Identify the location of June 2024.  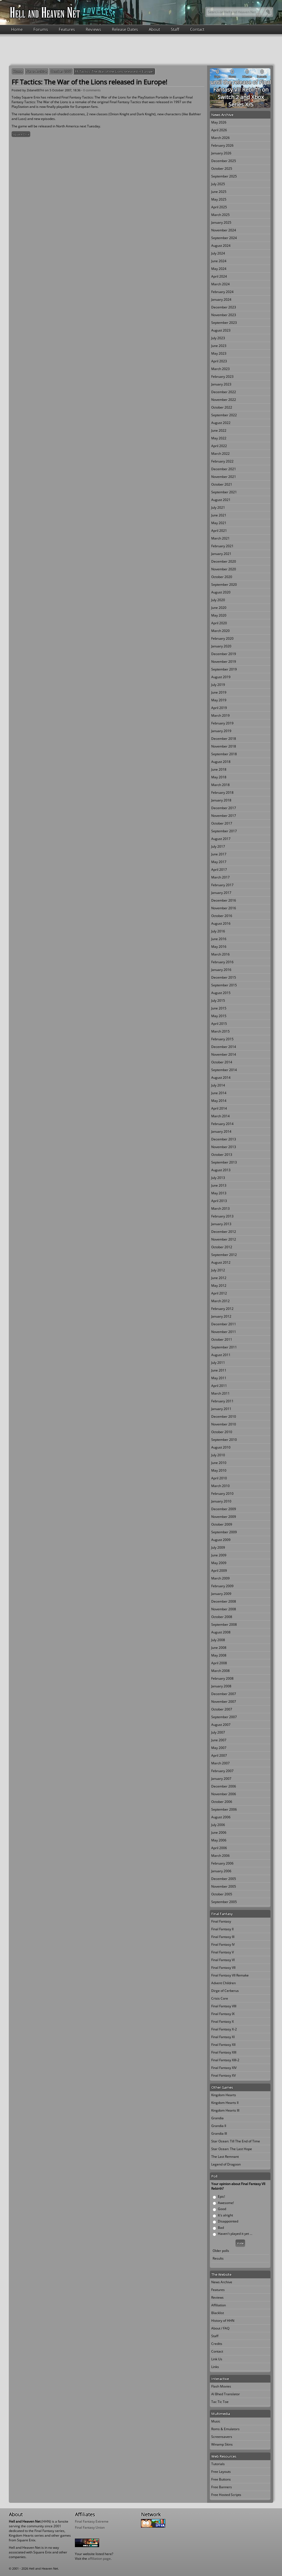
(218, 261).